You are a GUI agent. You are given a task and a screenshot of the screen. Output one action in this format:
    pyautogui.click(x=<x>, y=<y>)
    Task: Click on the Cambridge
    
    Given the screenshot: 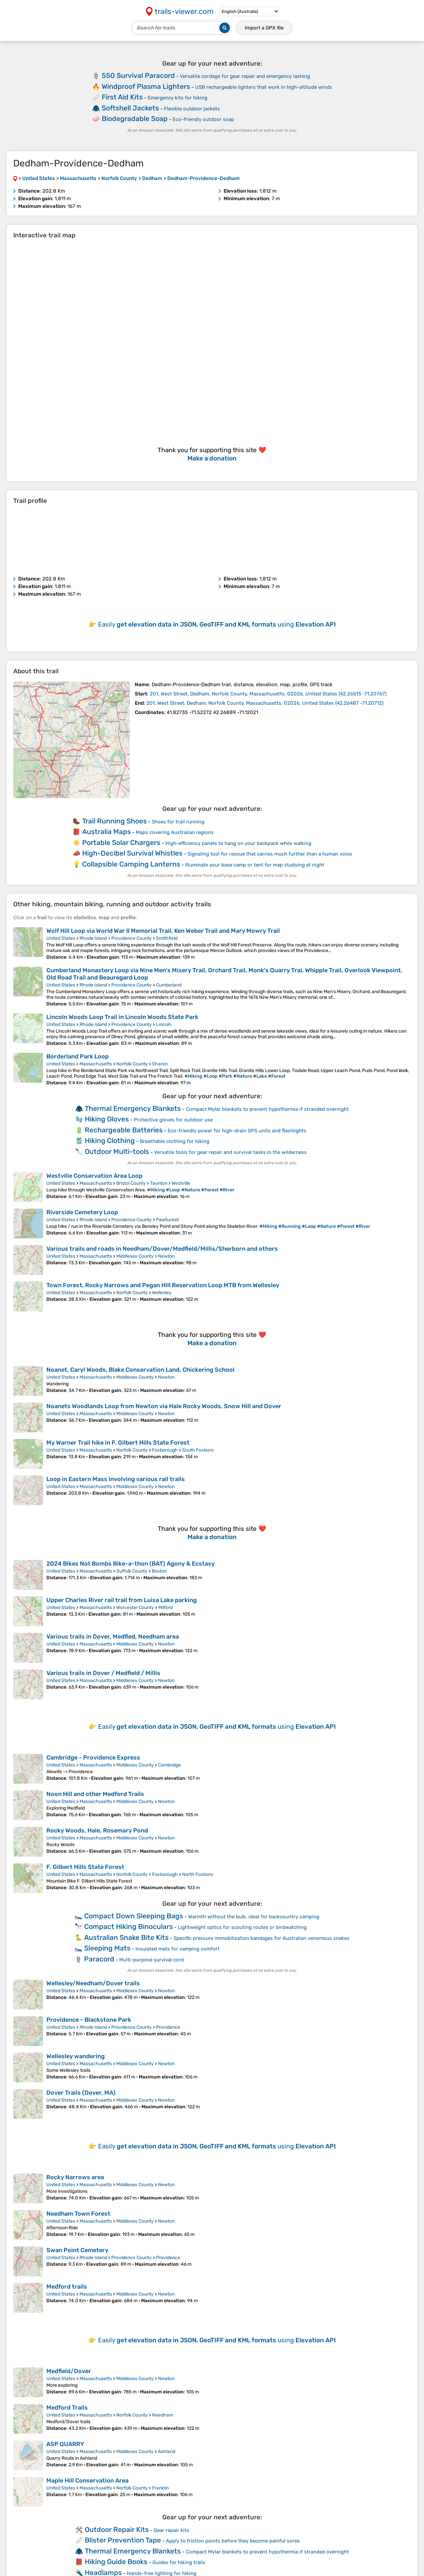 What is the action you would take?
    pyautogui.click(x=169, y=1765)
    